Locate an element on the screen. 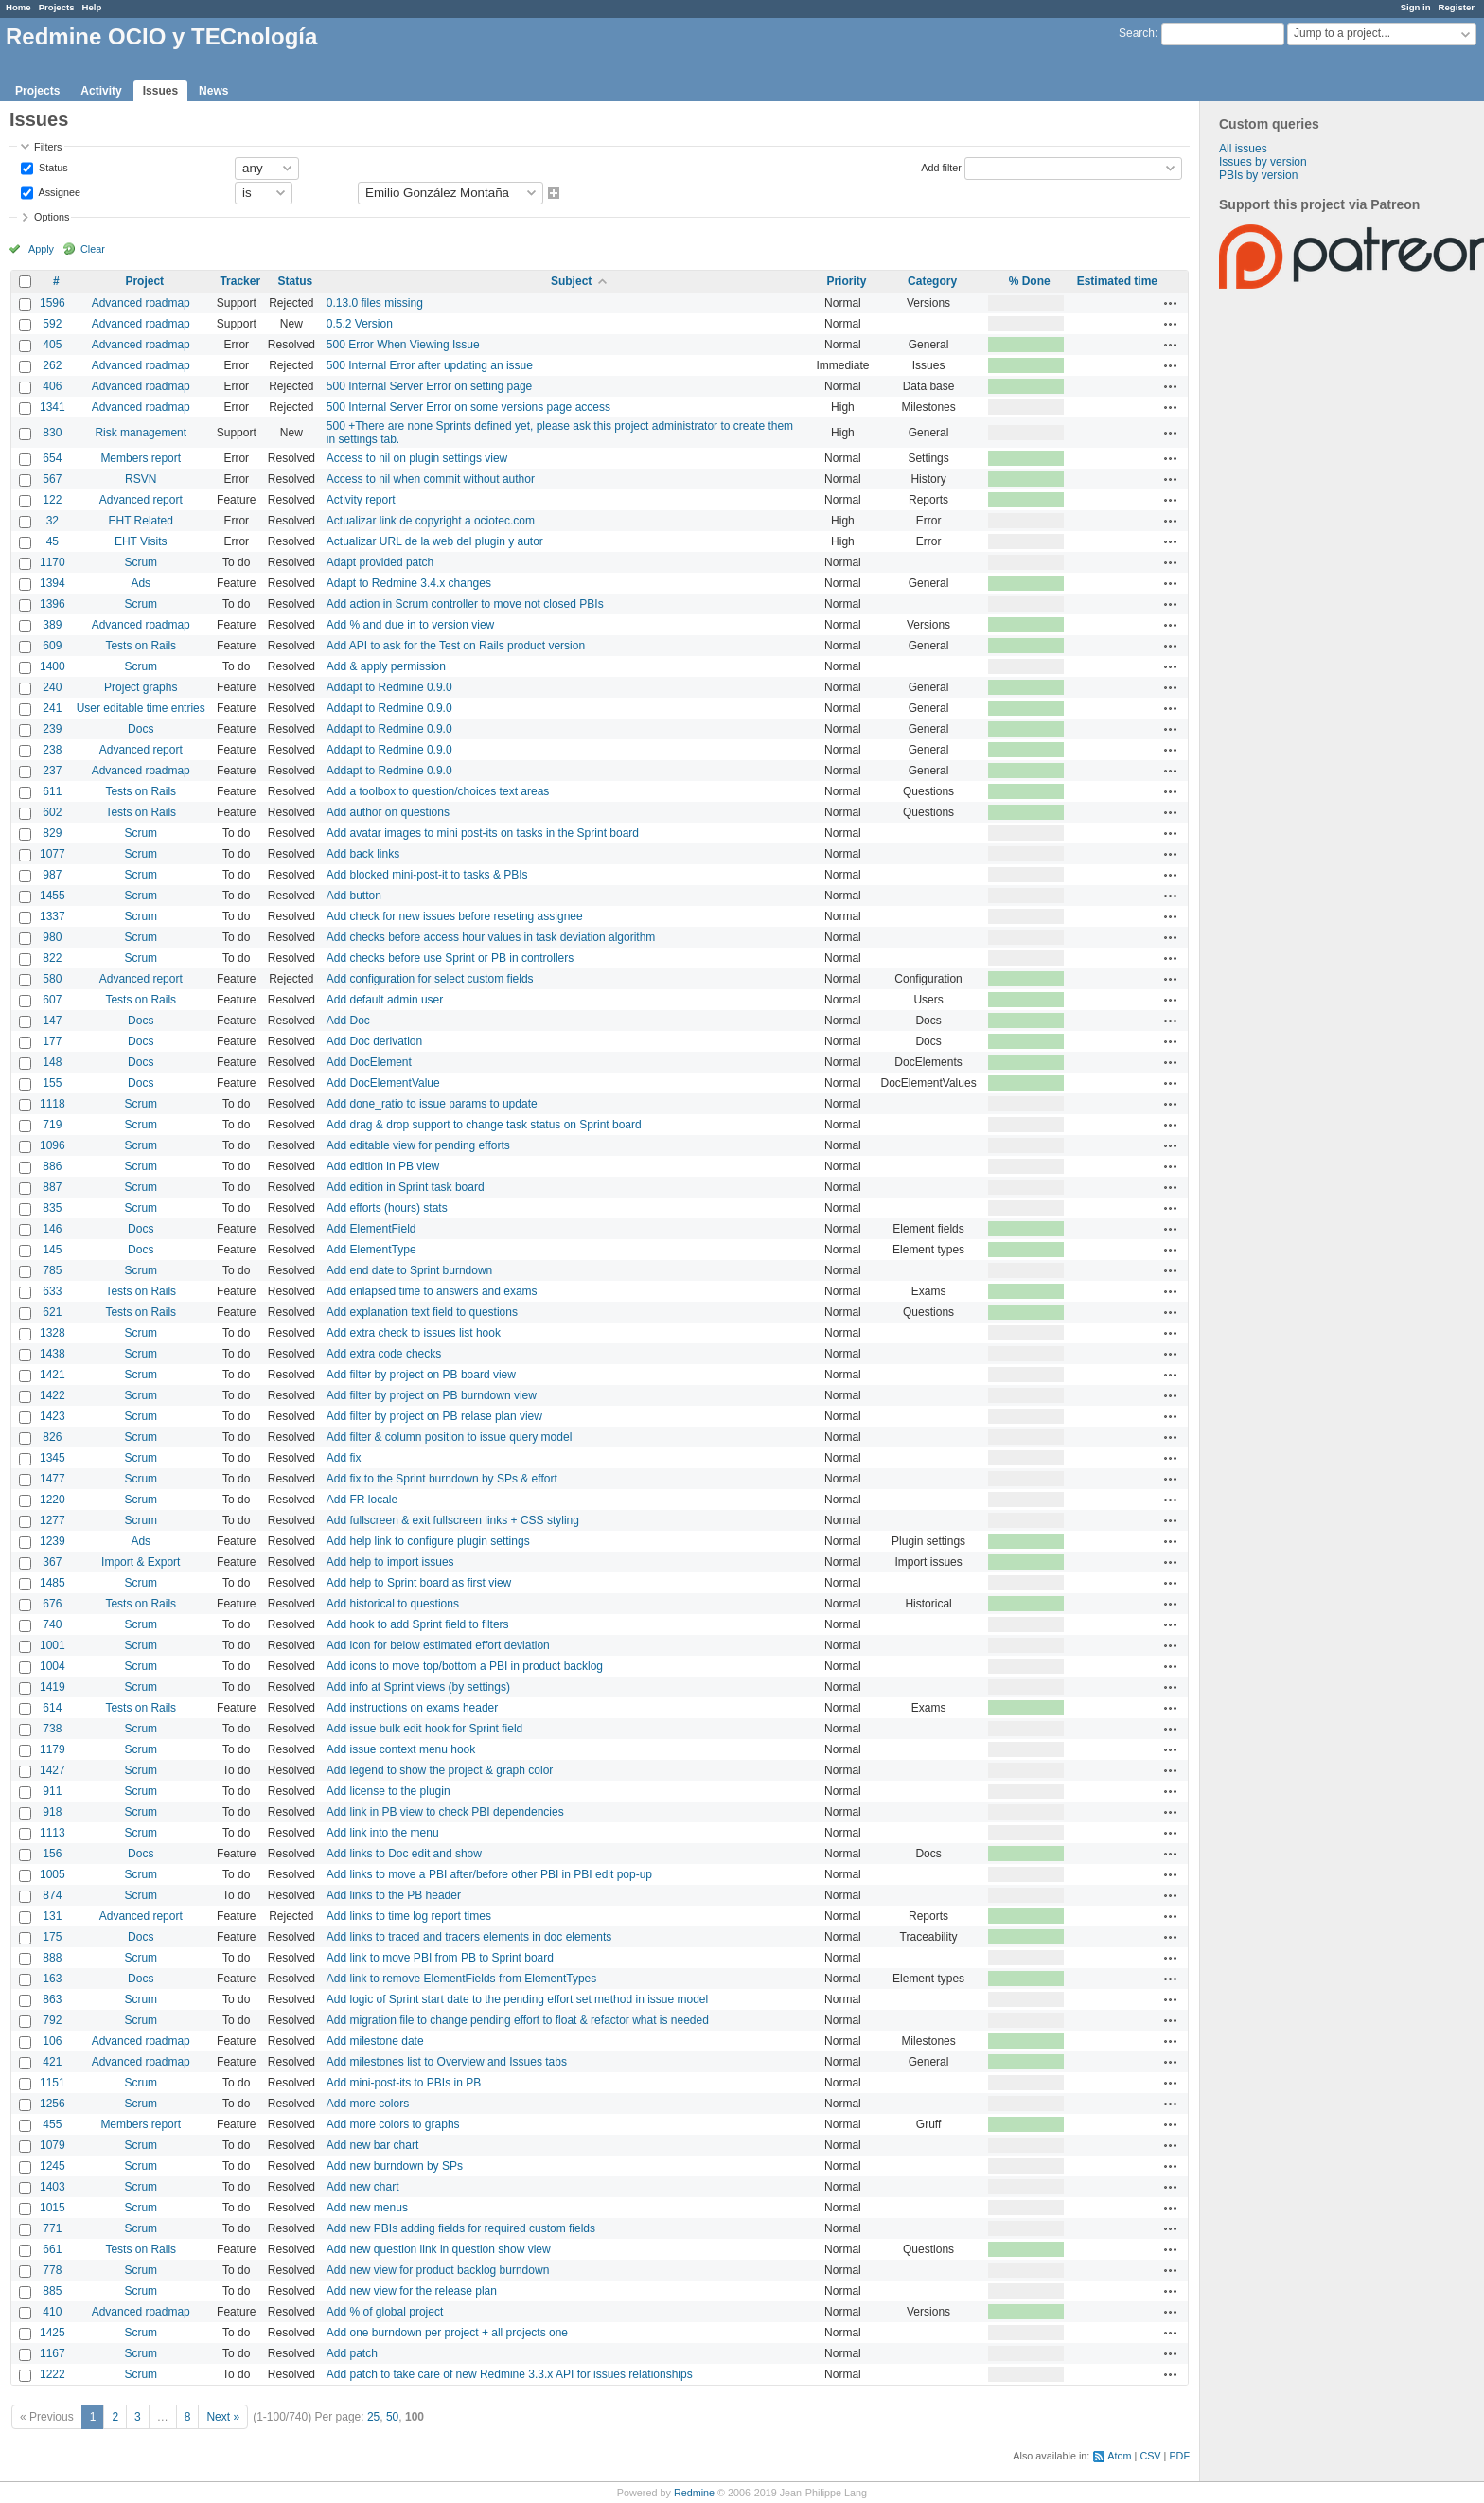 The height and width of the screenshot is (2503, 1484). RSVN is located at coordinates (140, 479).